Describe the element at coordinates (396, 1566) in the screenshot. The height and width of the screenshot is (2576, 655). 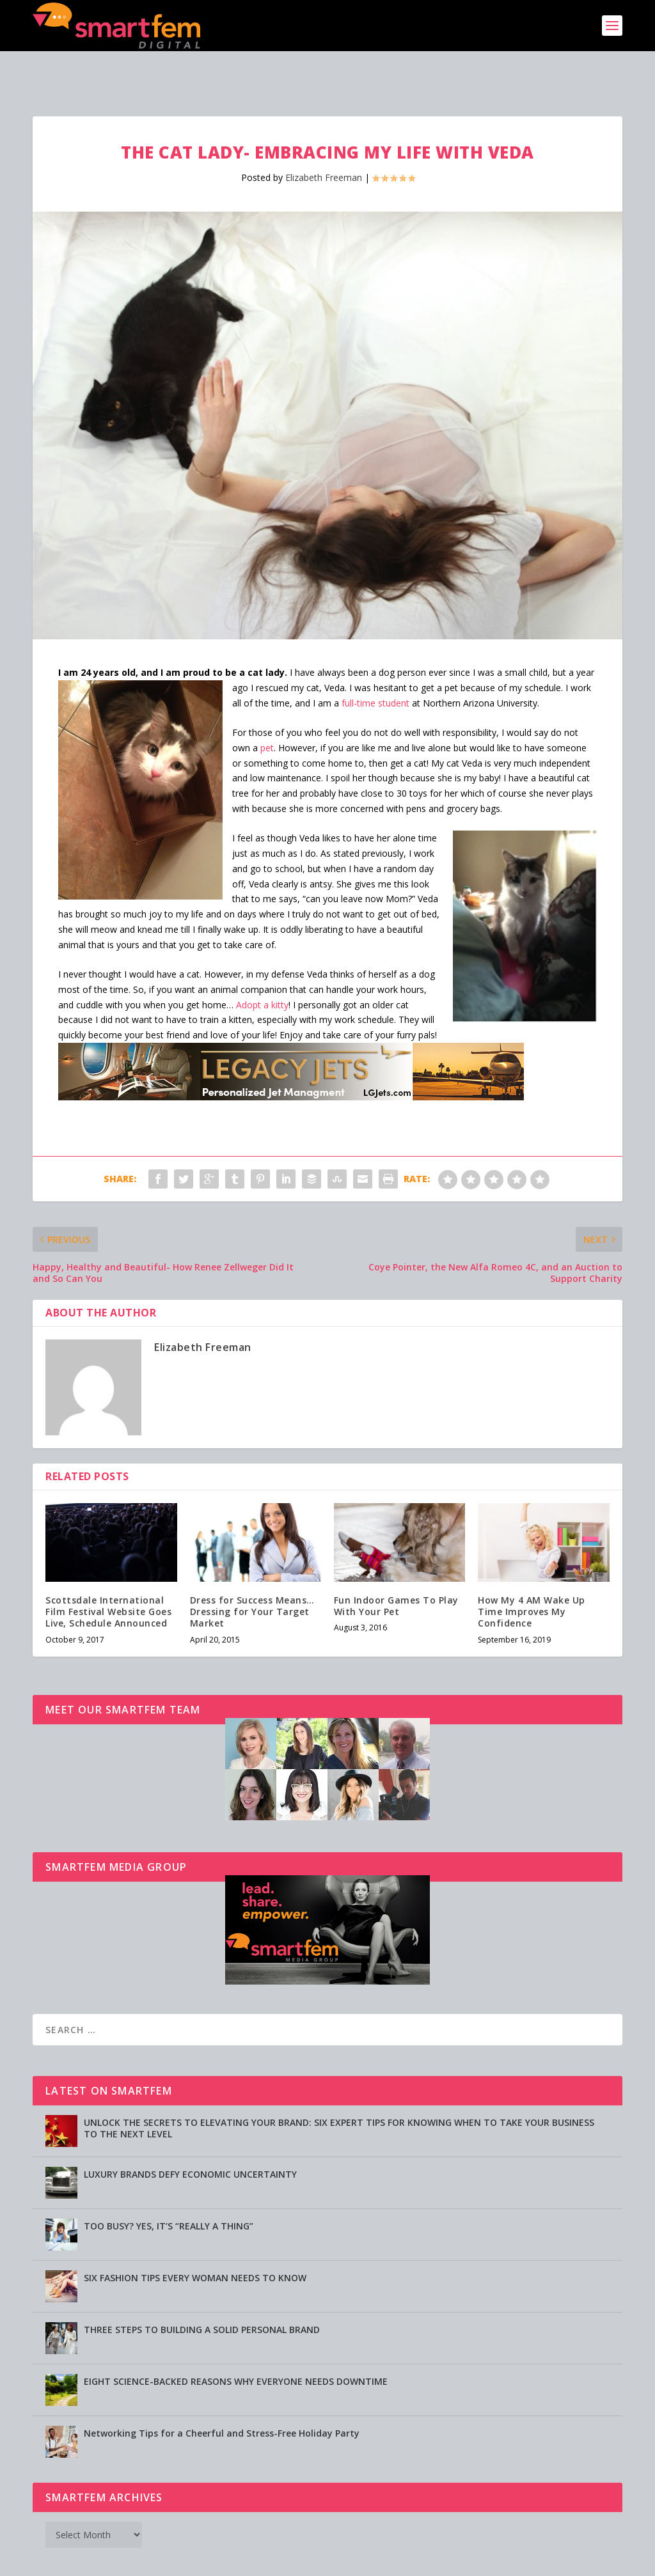
I see `Fun Indoor Games To Play With Your Pet` at that location.